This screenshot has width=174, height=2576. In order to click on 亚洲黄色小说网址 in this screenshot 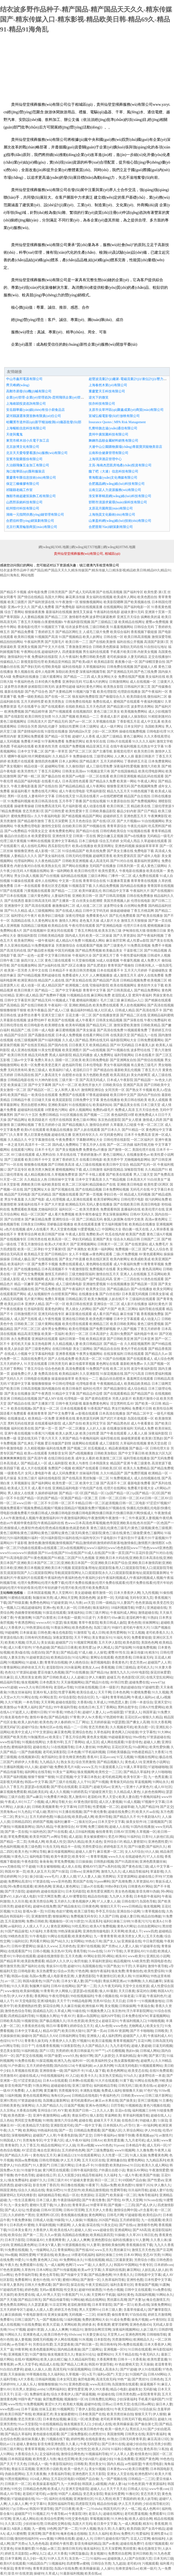, I will do `click(156, 1762)`.